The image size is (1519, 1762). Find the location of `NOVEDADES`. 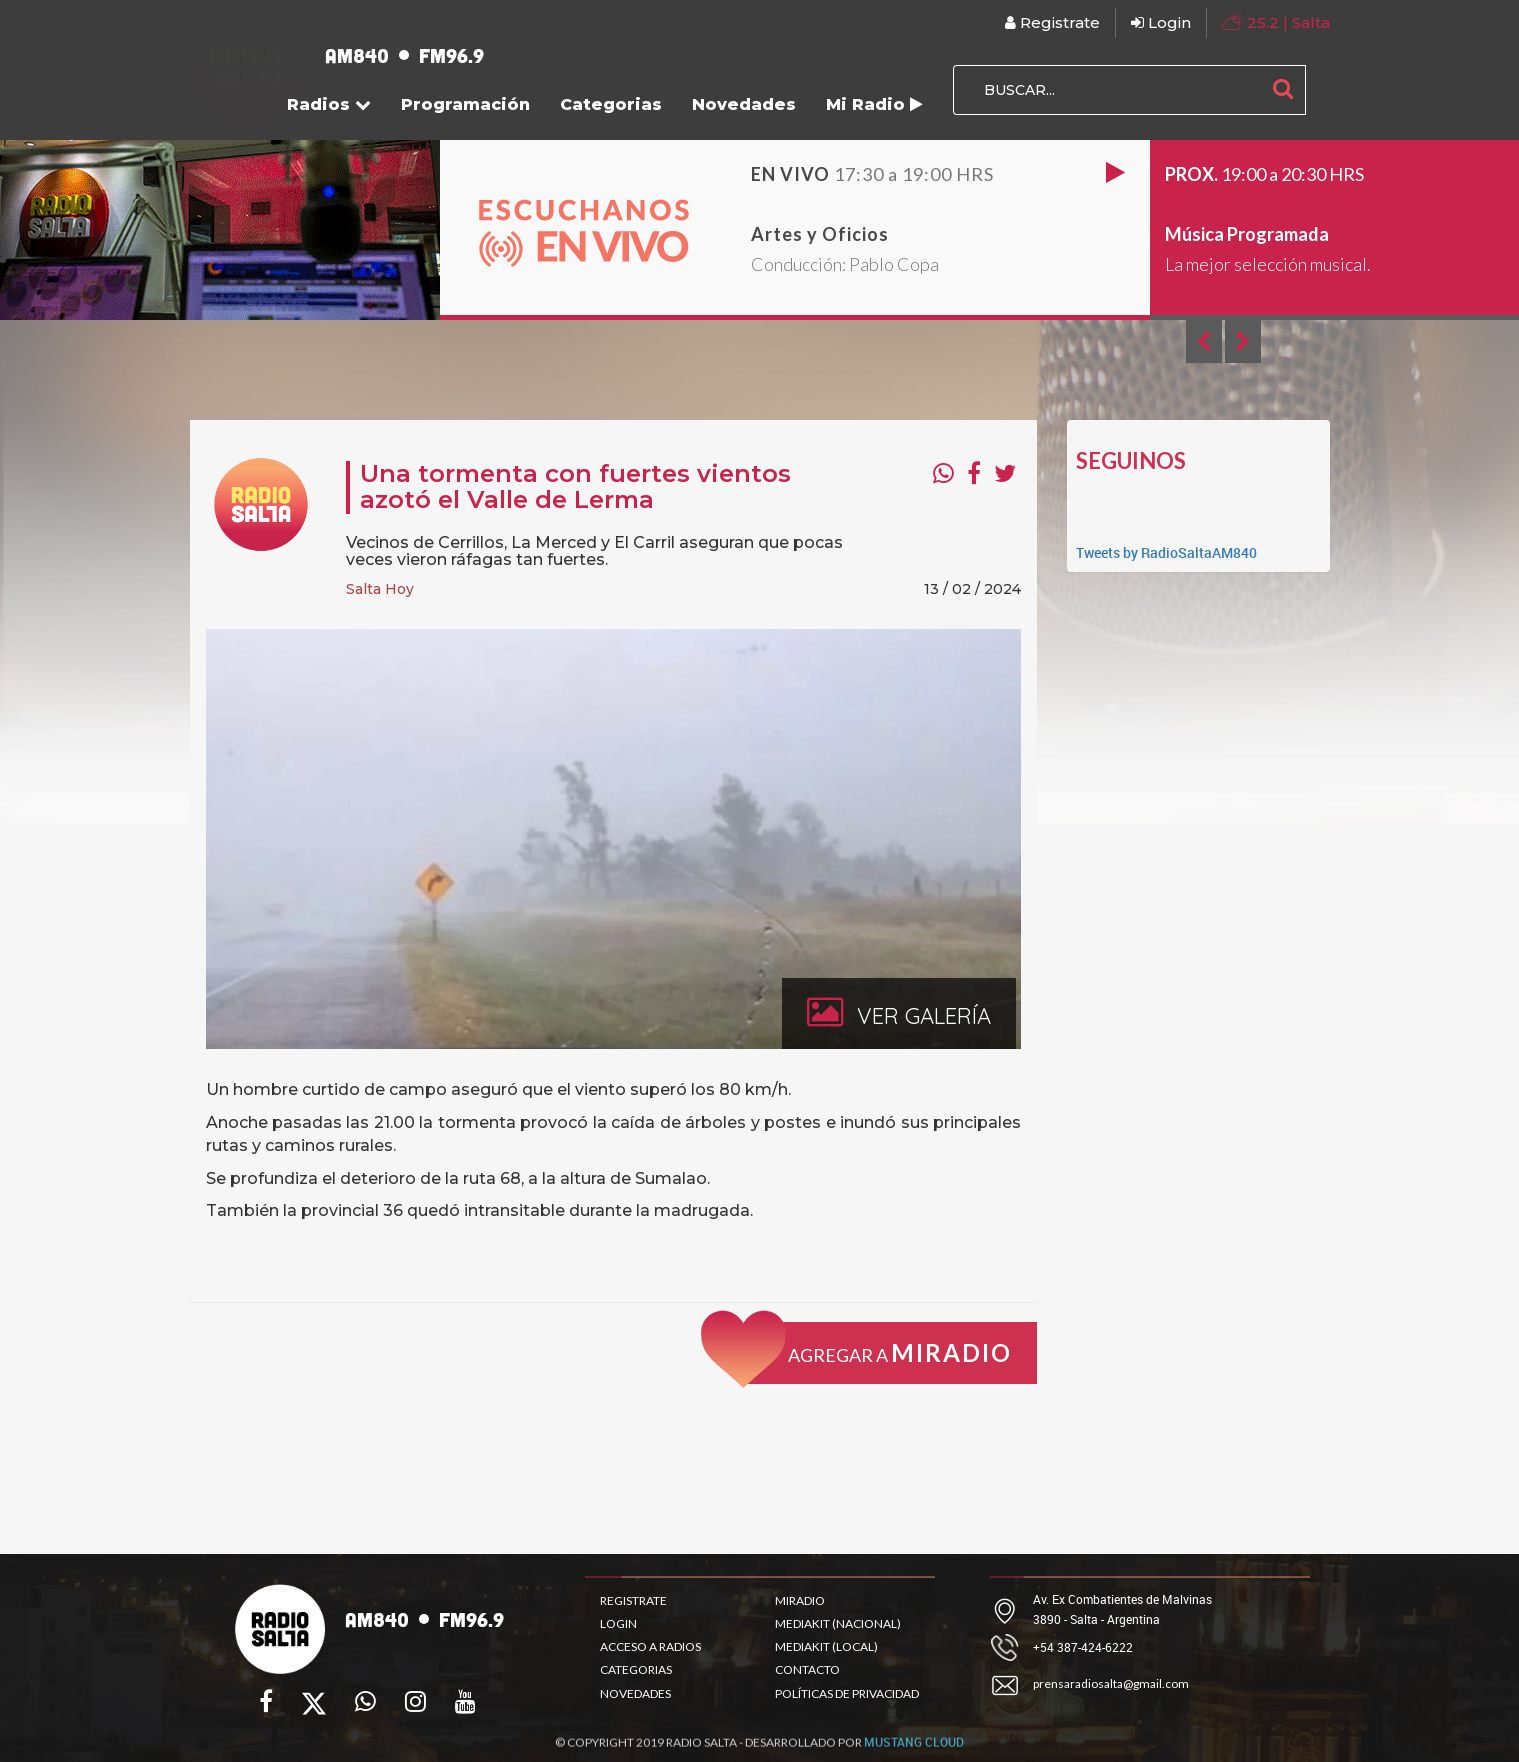

NOVEDADES is located at coordinates (635, 1693).